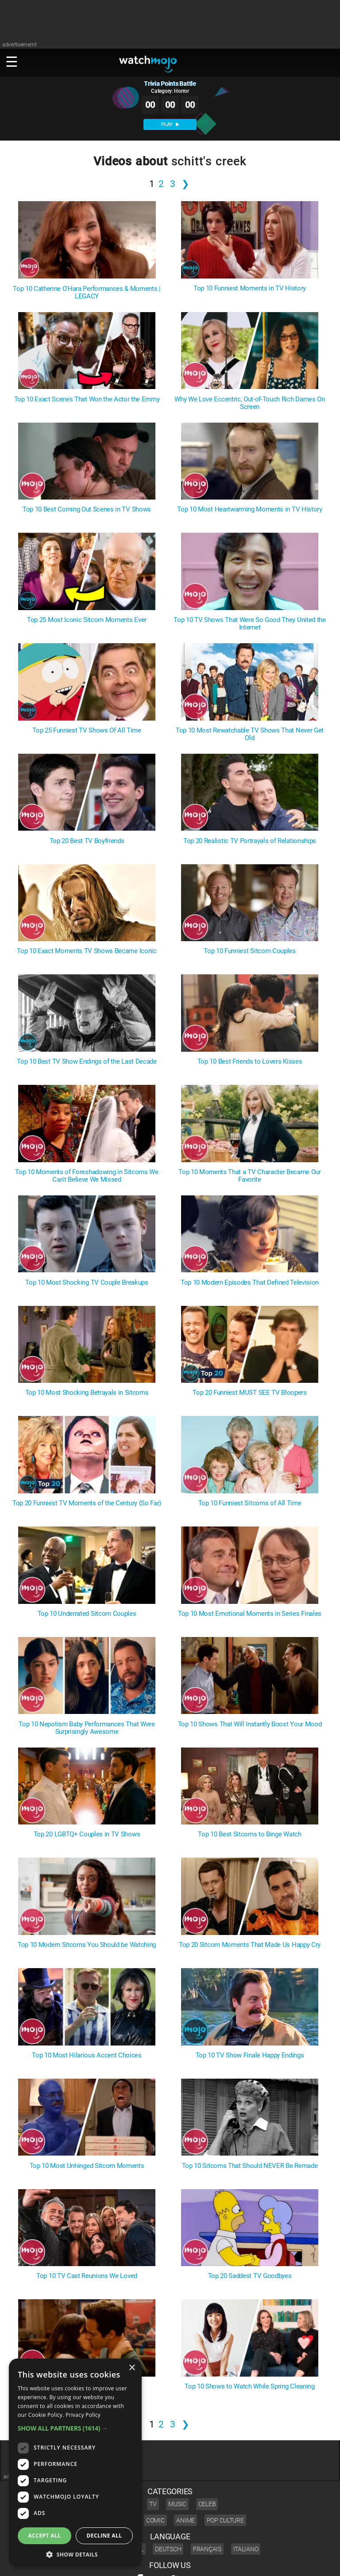  I want to click on Français, so click(207, 2549).